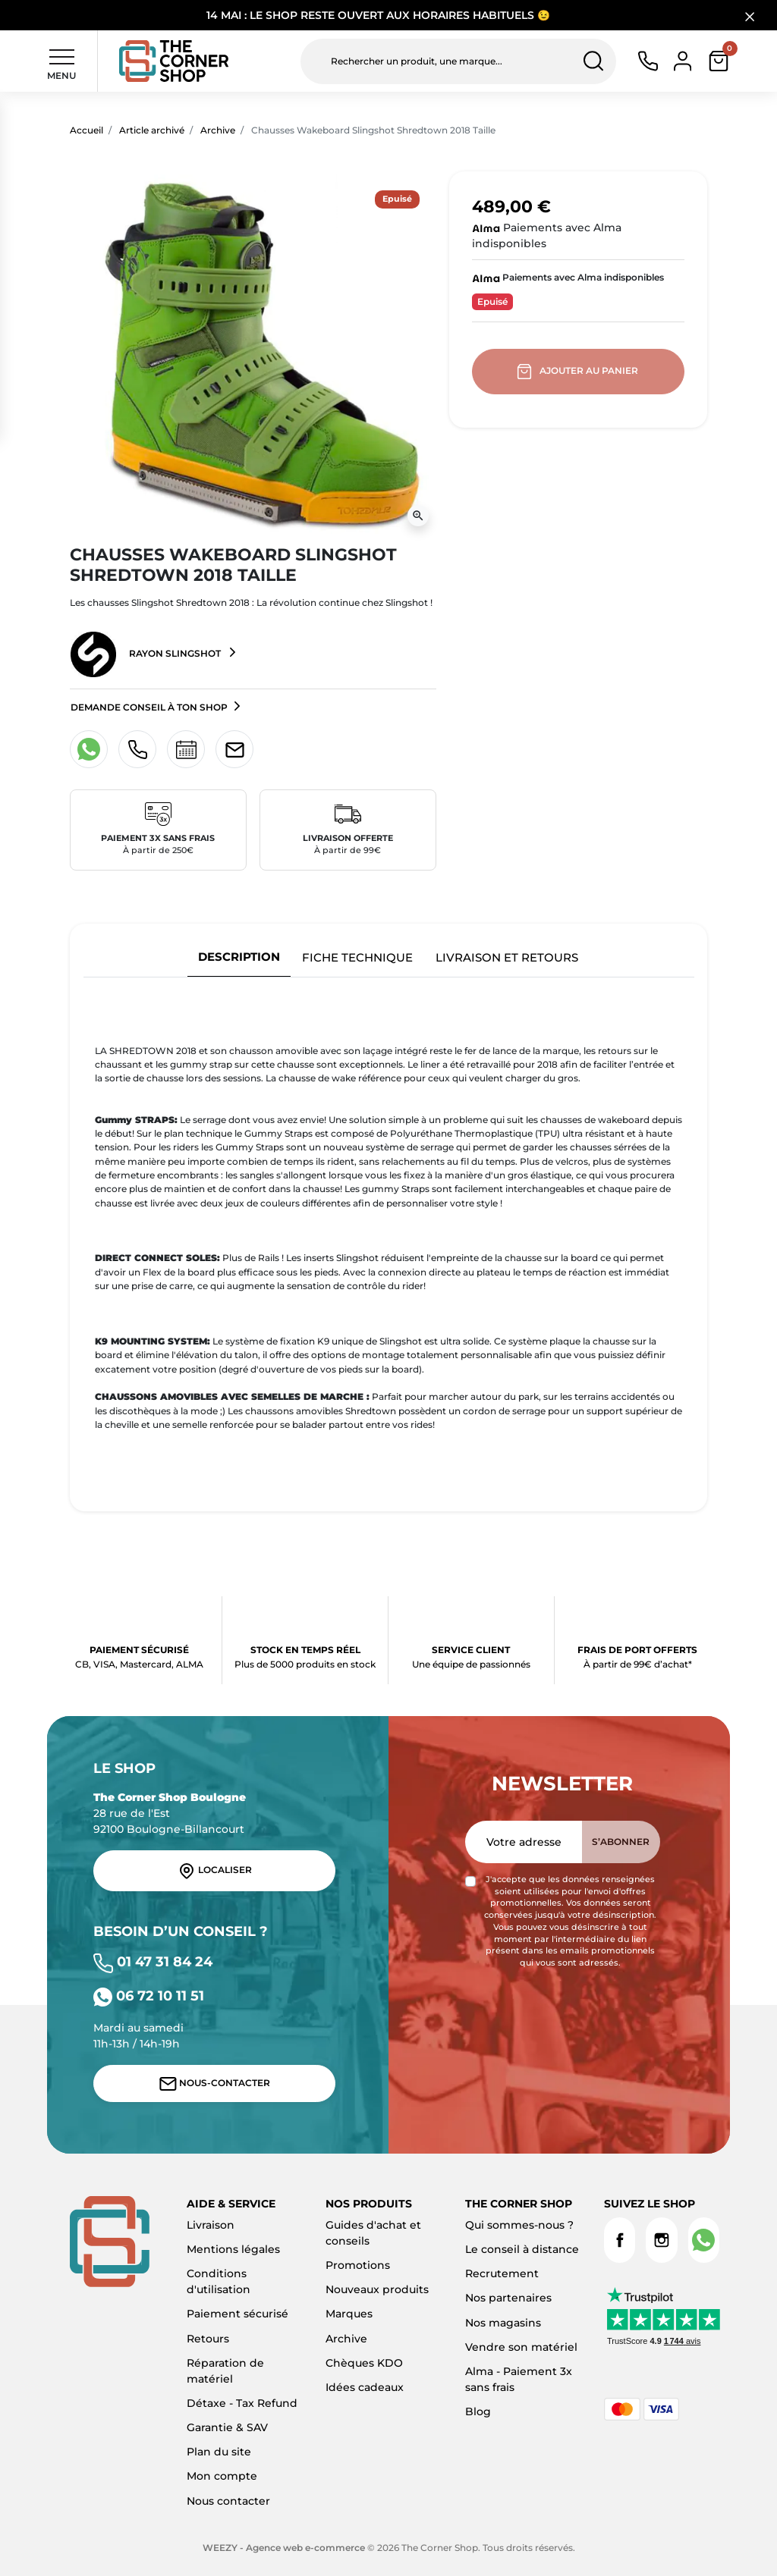 This screenshot has height=2576, width=777. What do you see at coordinates (364, 2363) in the screenshot?
I see `Chèques KDO` at bounding box center [364, 2363].